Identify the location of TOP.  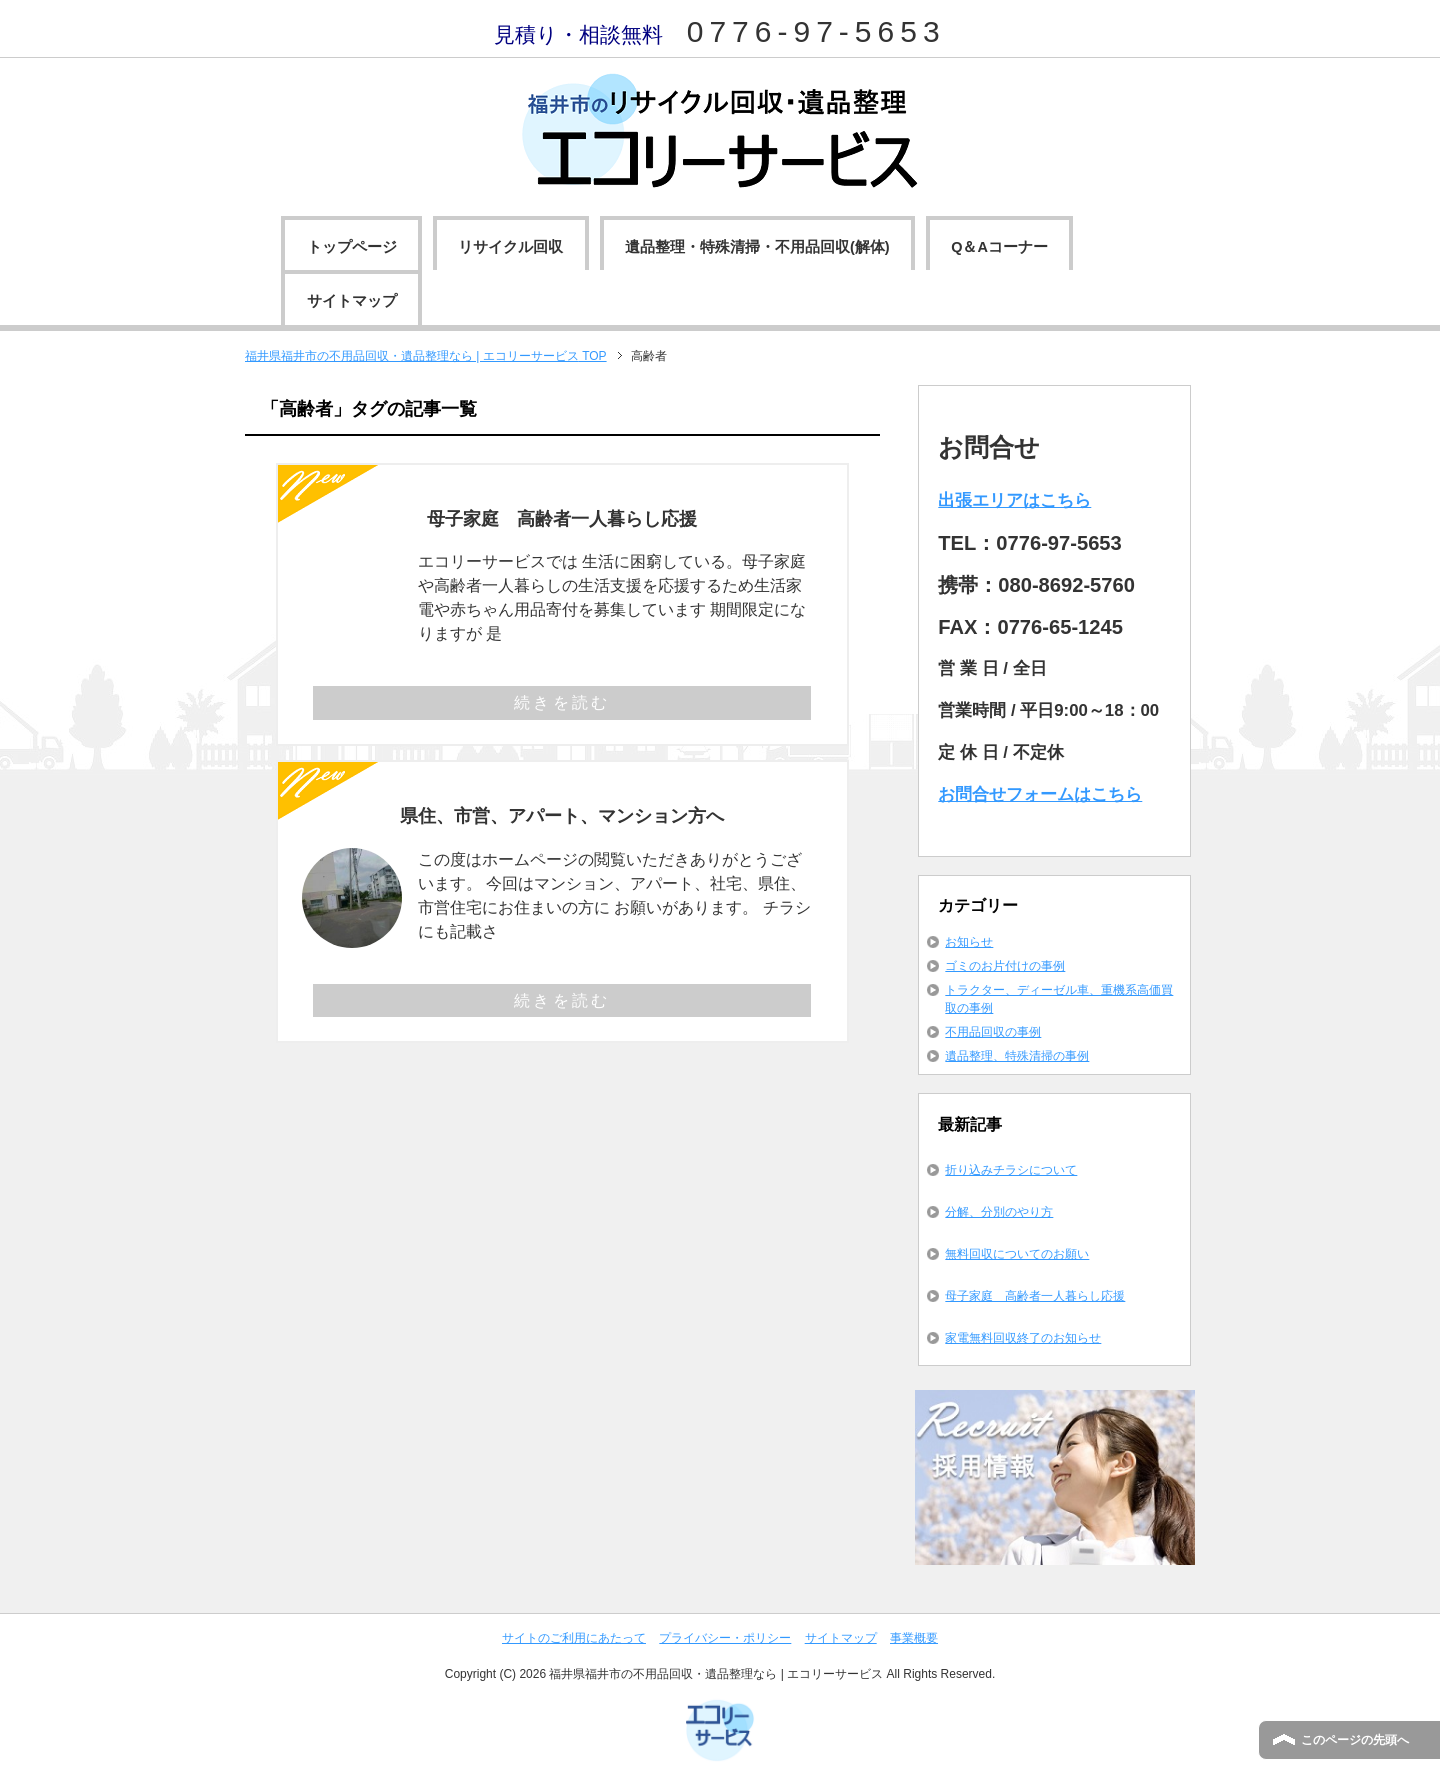
(426, 356).